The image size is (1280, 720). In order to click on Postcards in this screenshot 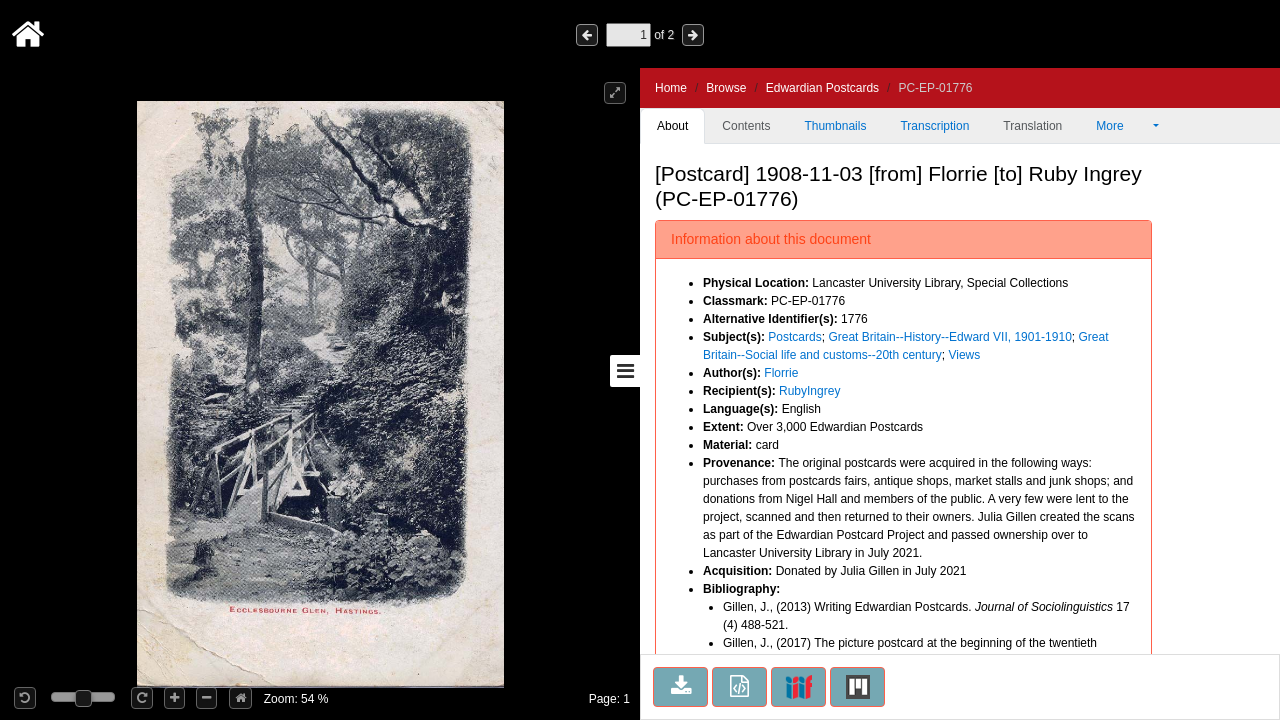, I will do `click(794, 337)`.